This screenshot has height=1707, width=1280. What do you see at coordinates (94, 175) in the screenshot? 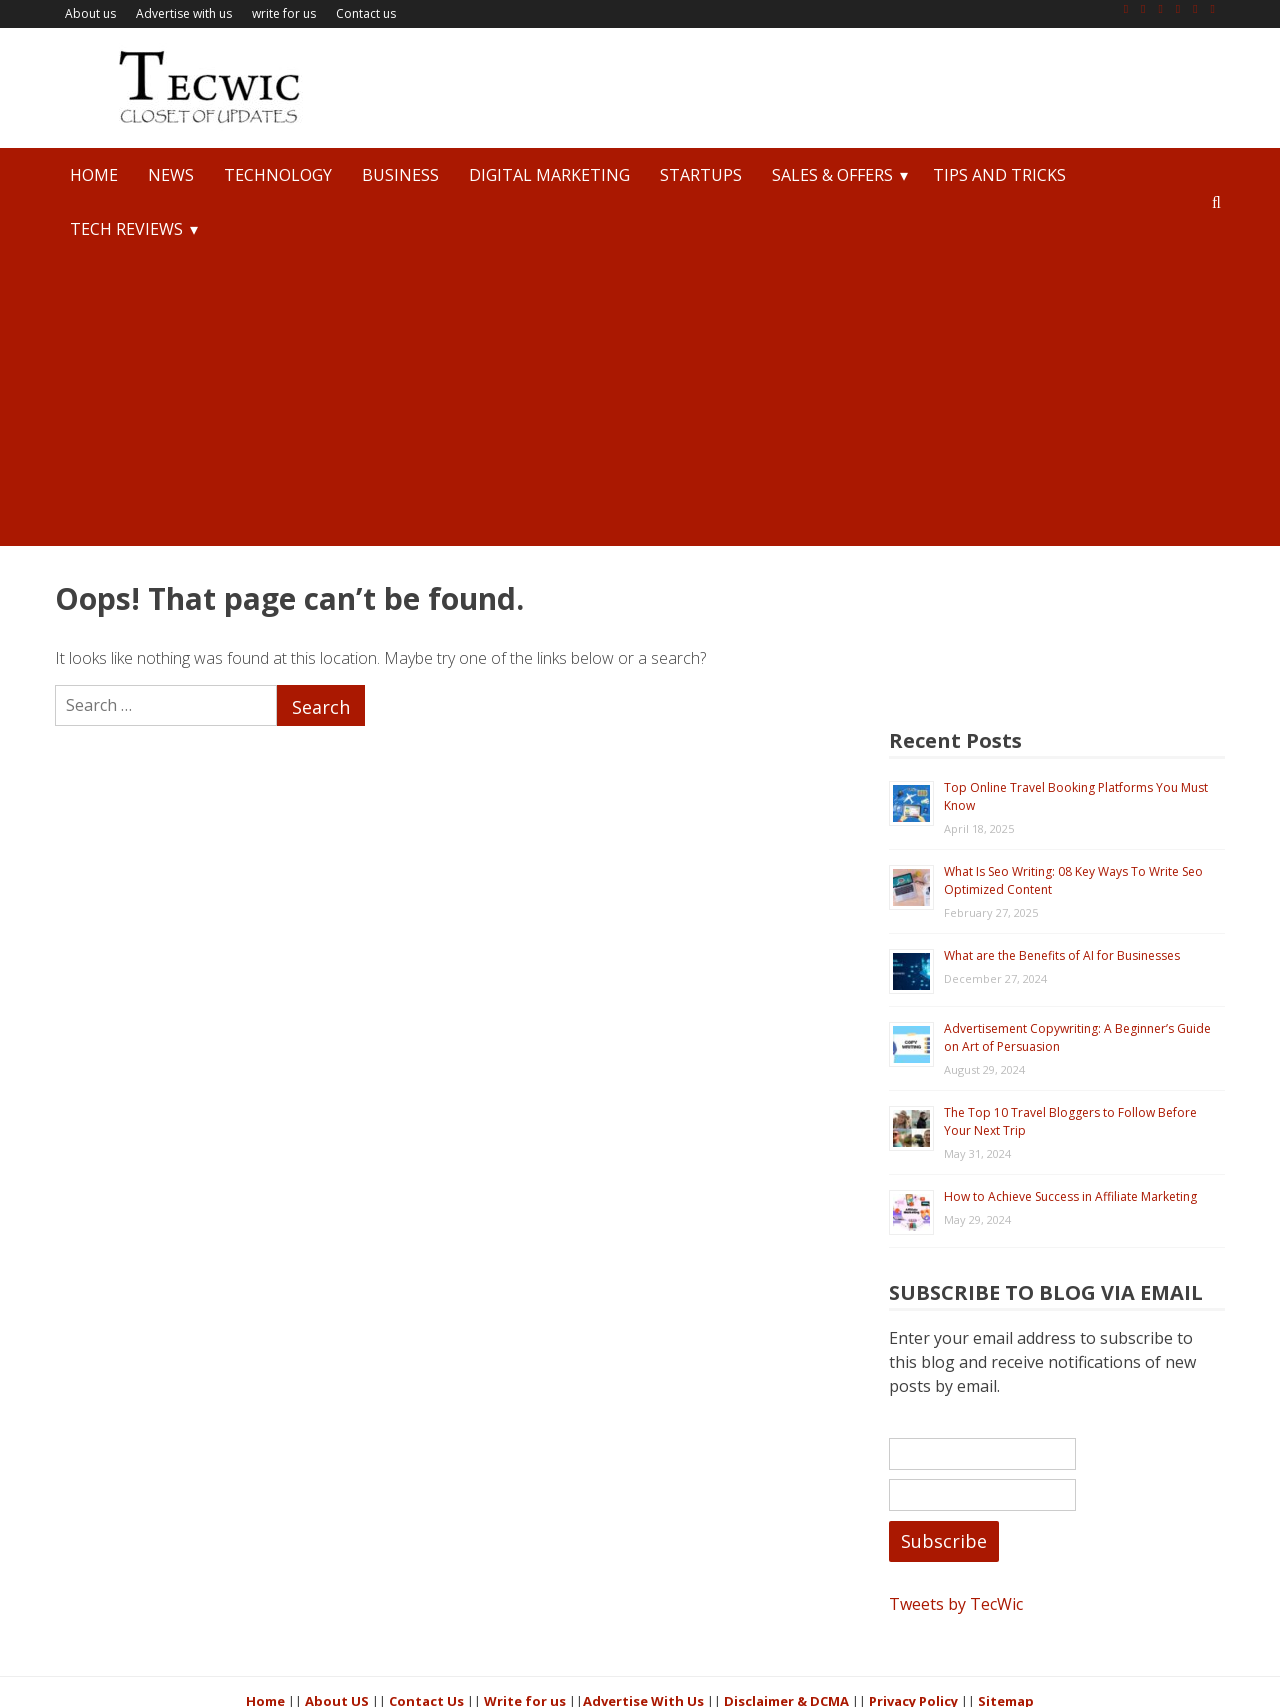
I see `Home` at bounding box center [94, 175].